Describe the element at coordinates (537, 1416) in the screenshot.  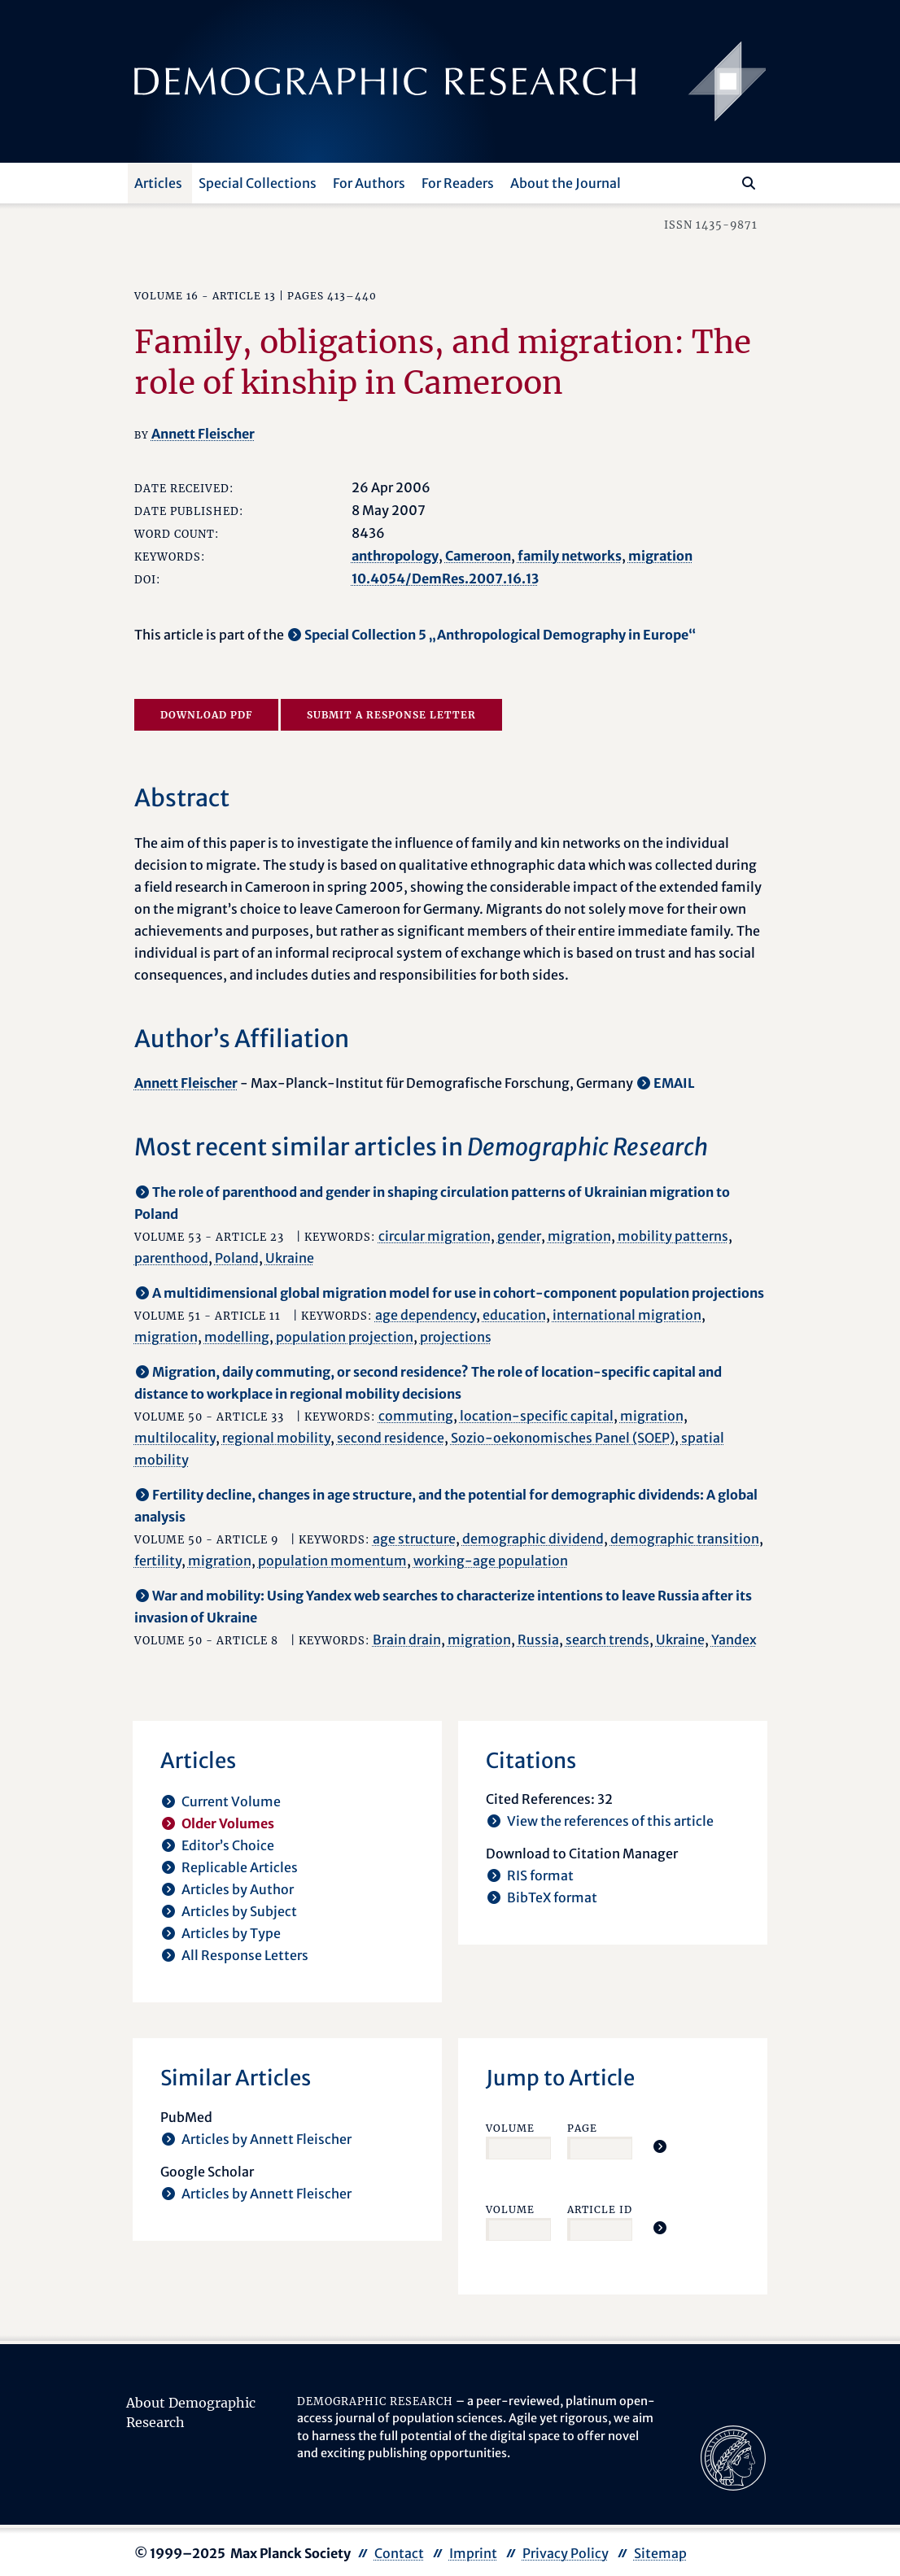
I see `location-specific capital` at that location.